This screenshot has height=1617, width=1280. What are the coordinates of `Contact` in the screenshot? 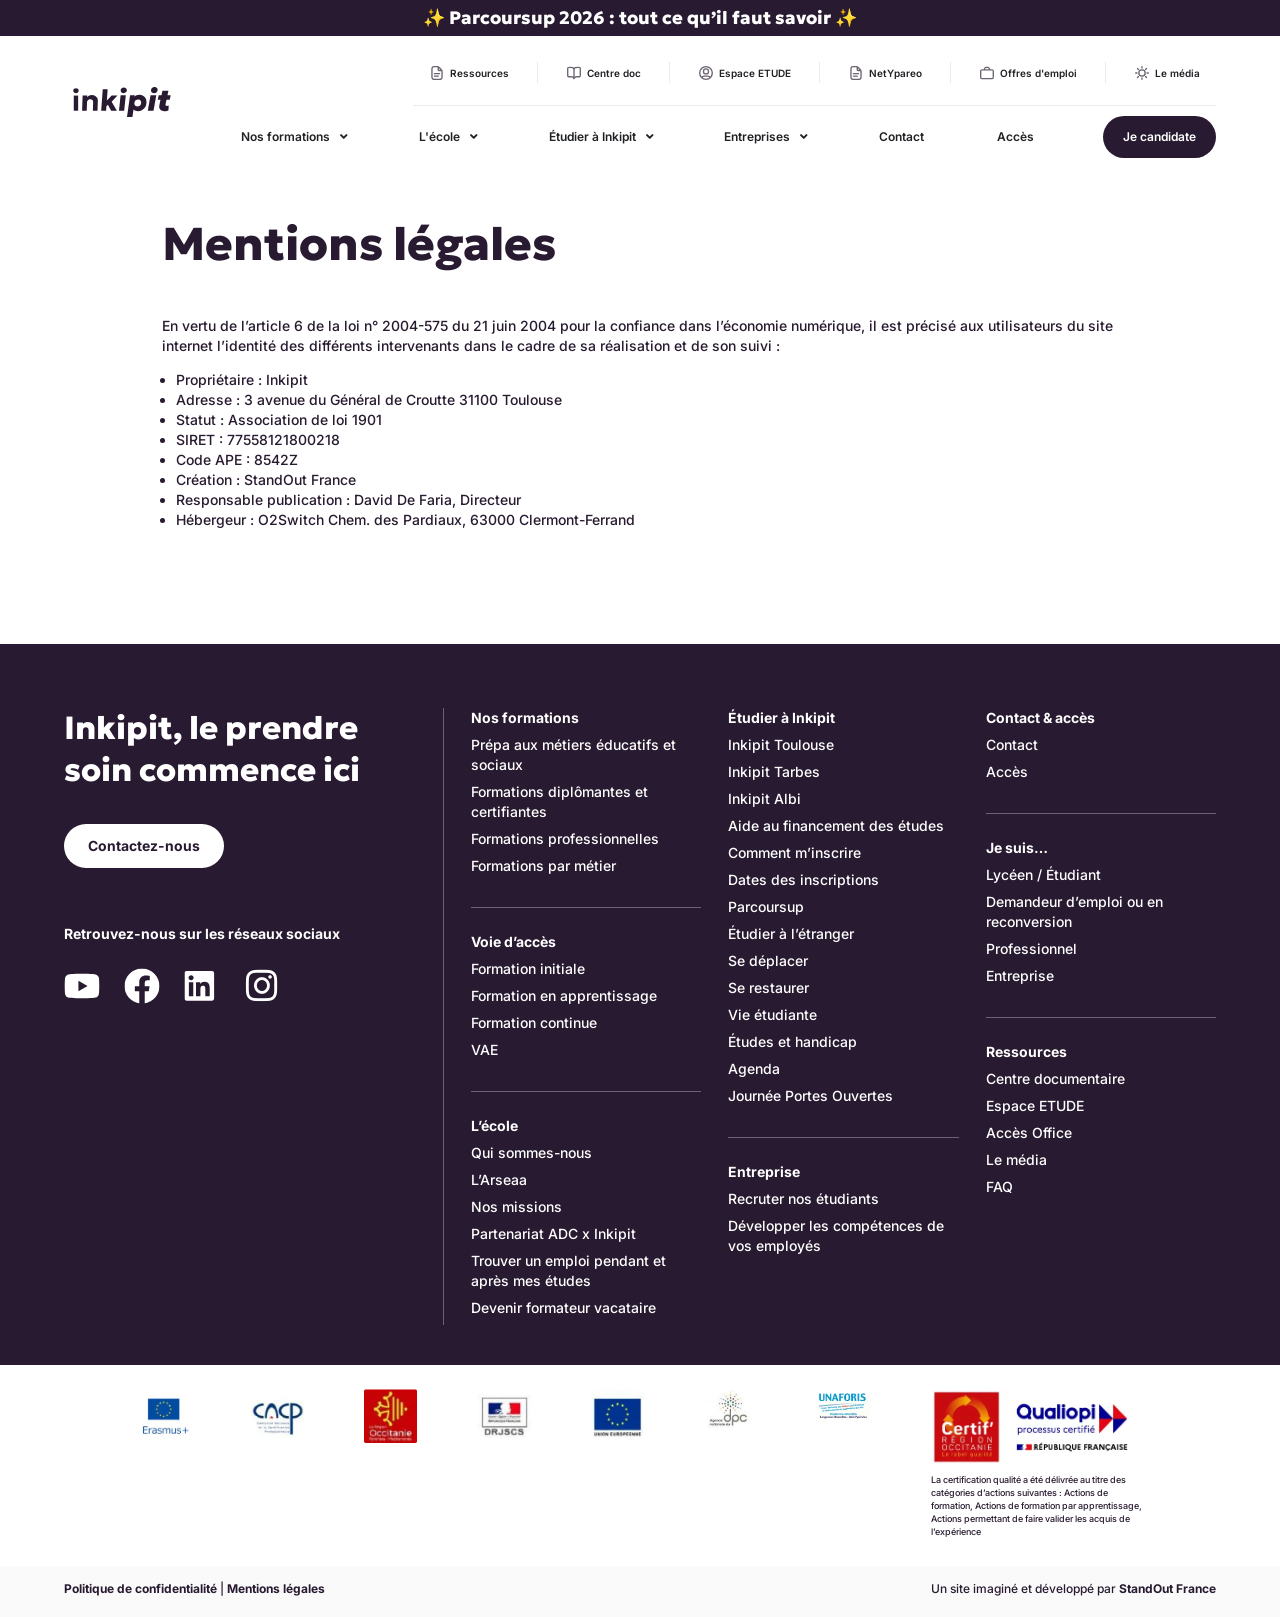 It's located at (1012, 744).